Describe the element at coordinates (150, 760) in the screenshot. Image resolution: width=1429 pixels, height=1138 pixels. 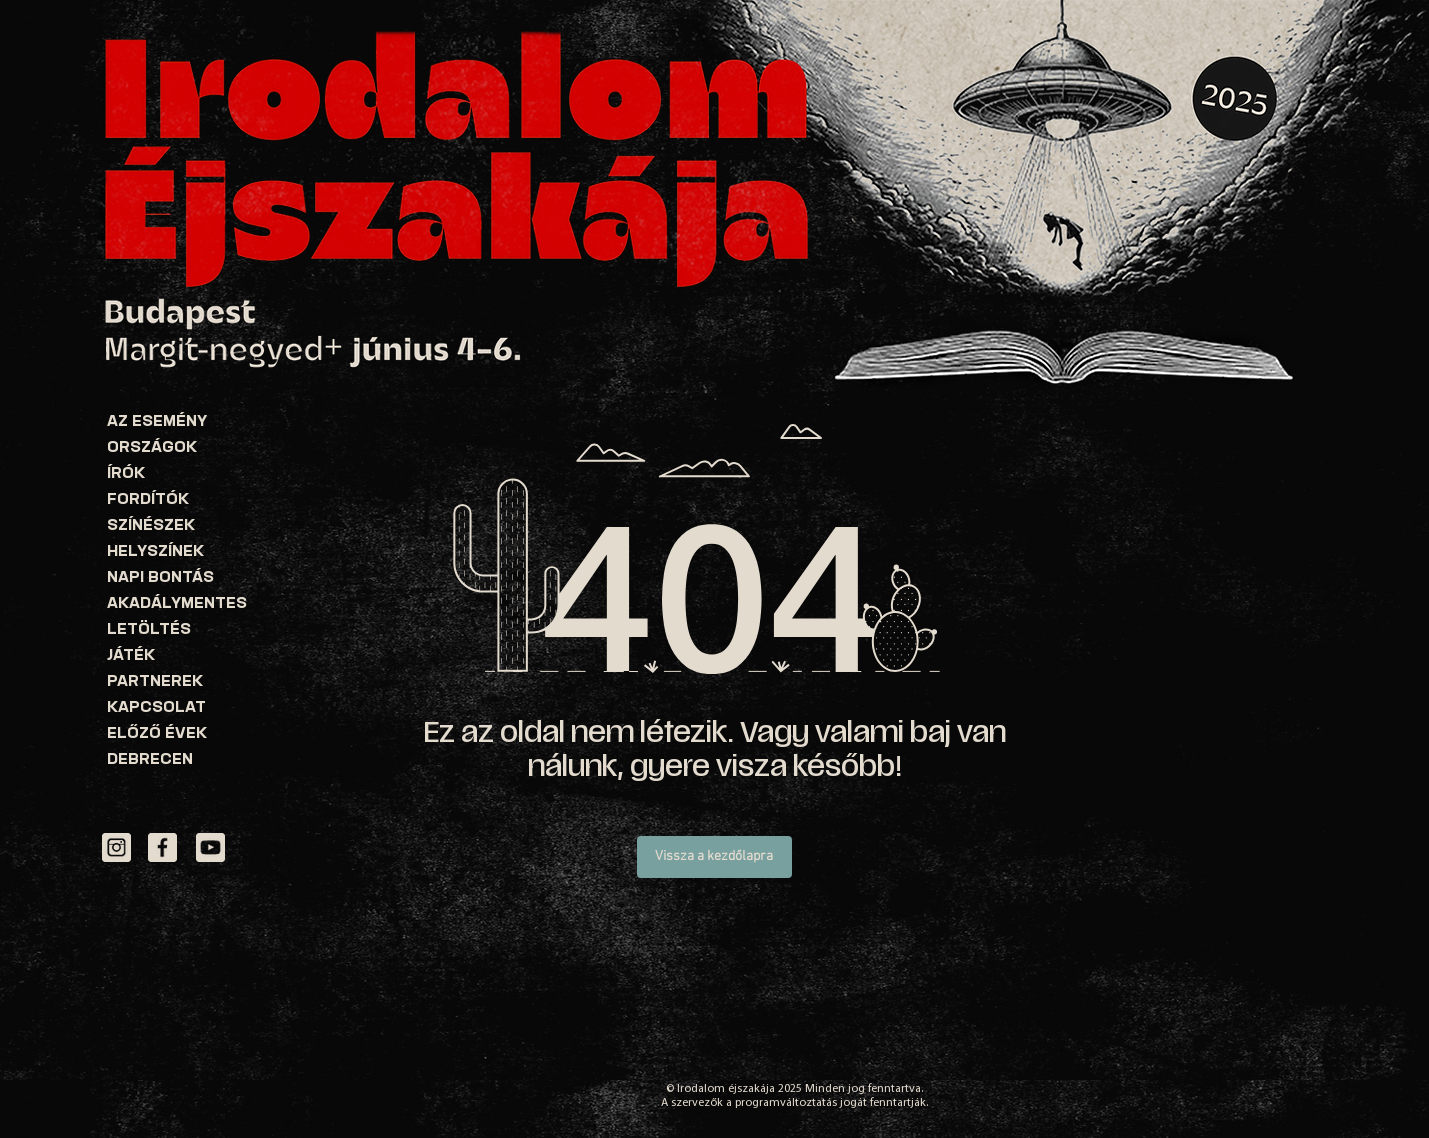
I see `DEBRECEN` at that location.